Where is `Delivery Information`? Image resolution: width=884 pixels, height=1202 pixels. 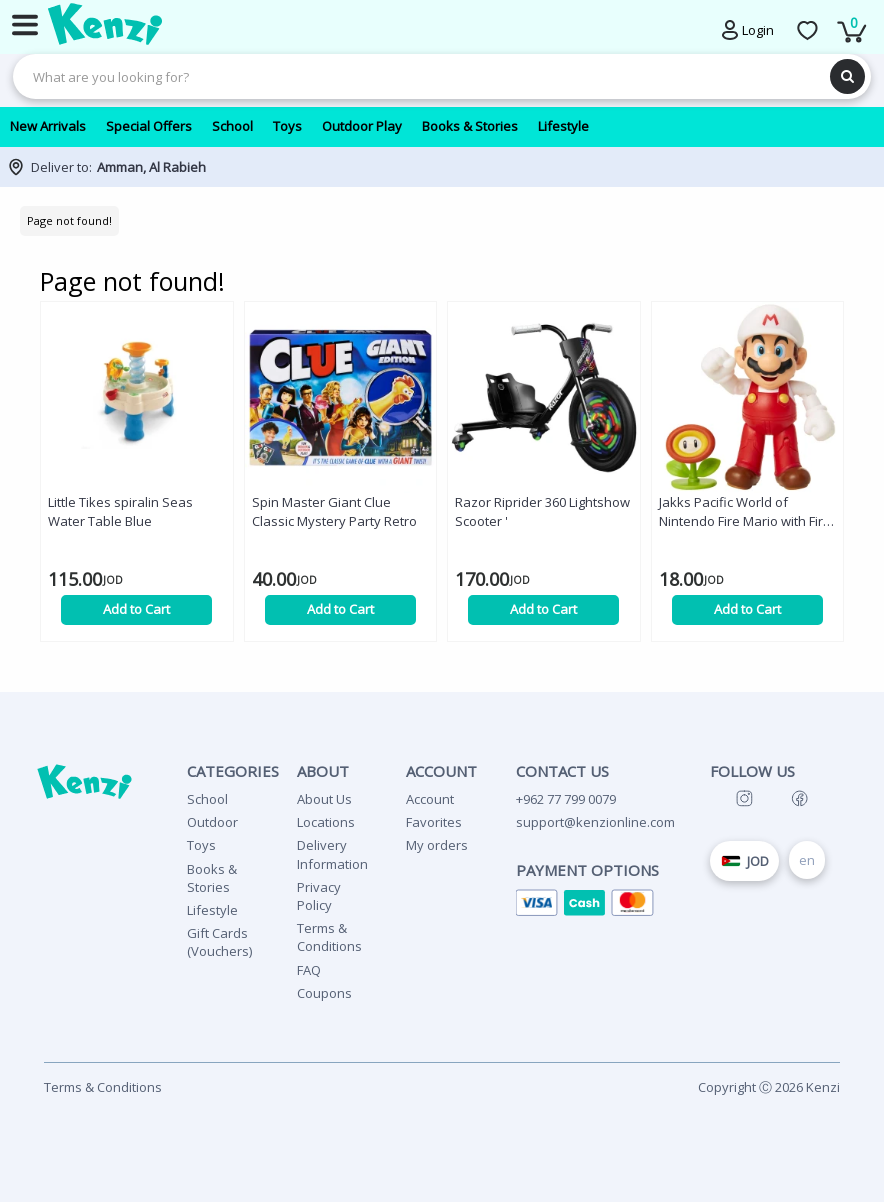 Delivery Information is located at coordinates (332, 854).